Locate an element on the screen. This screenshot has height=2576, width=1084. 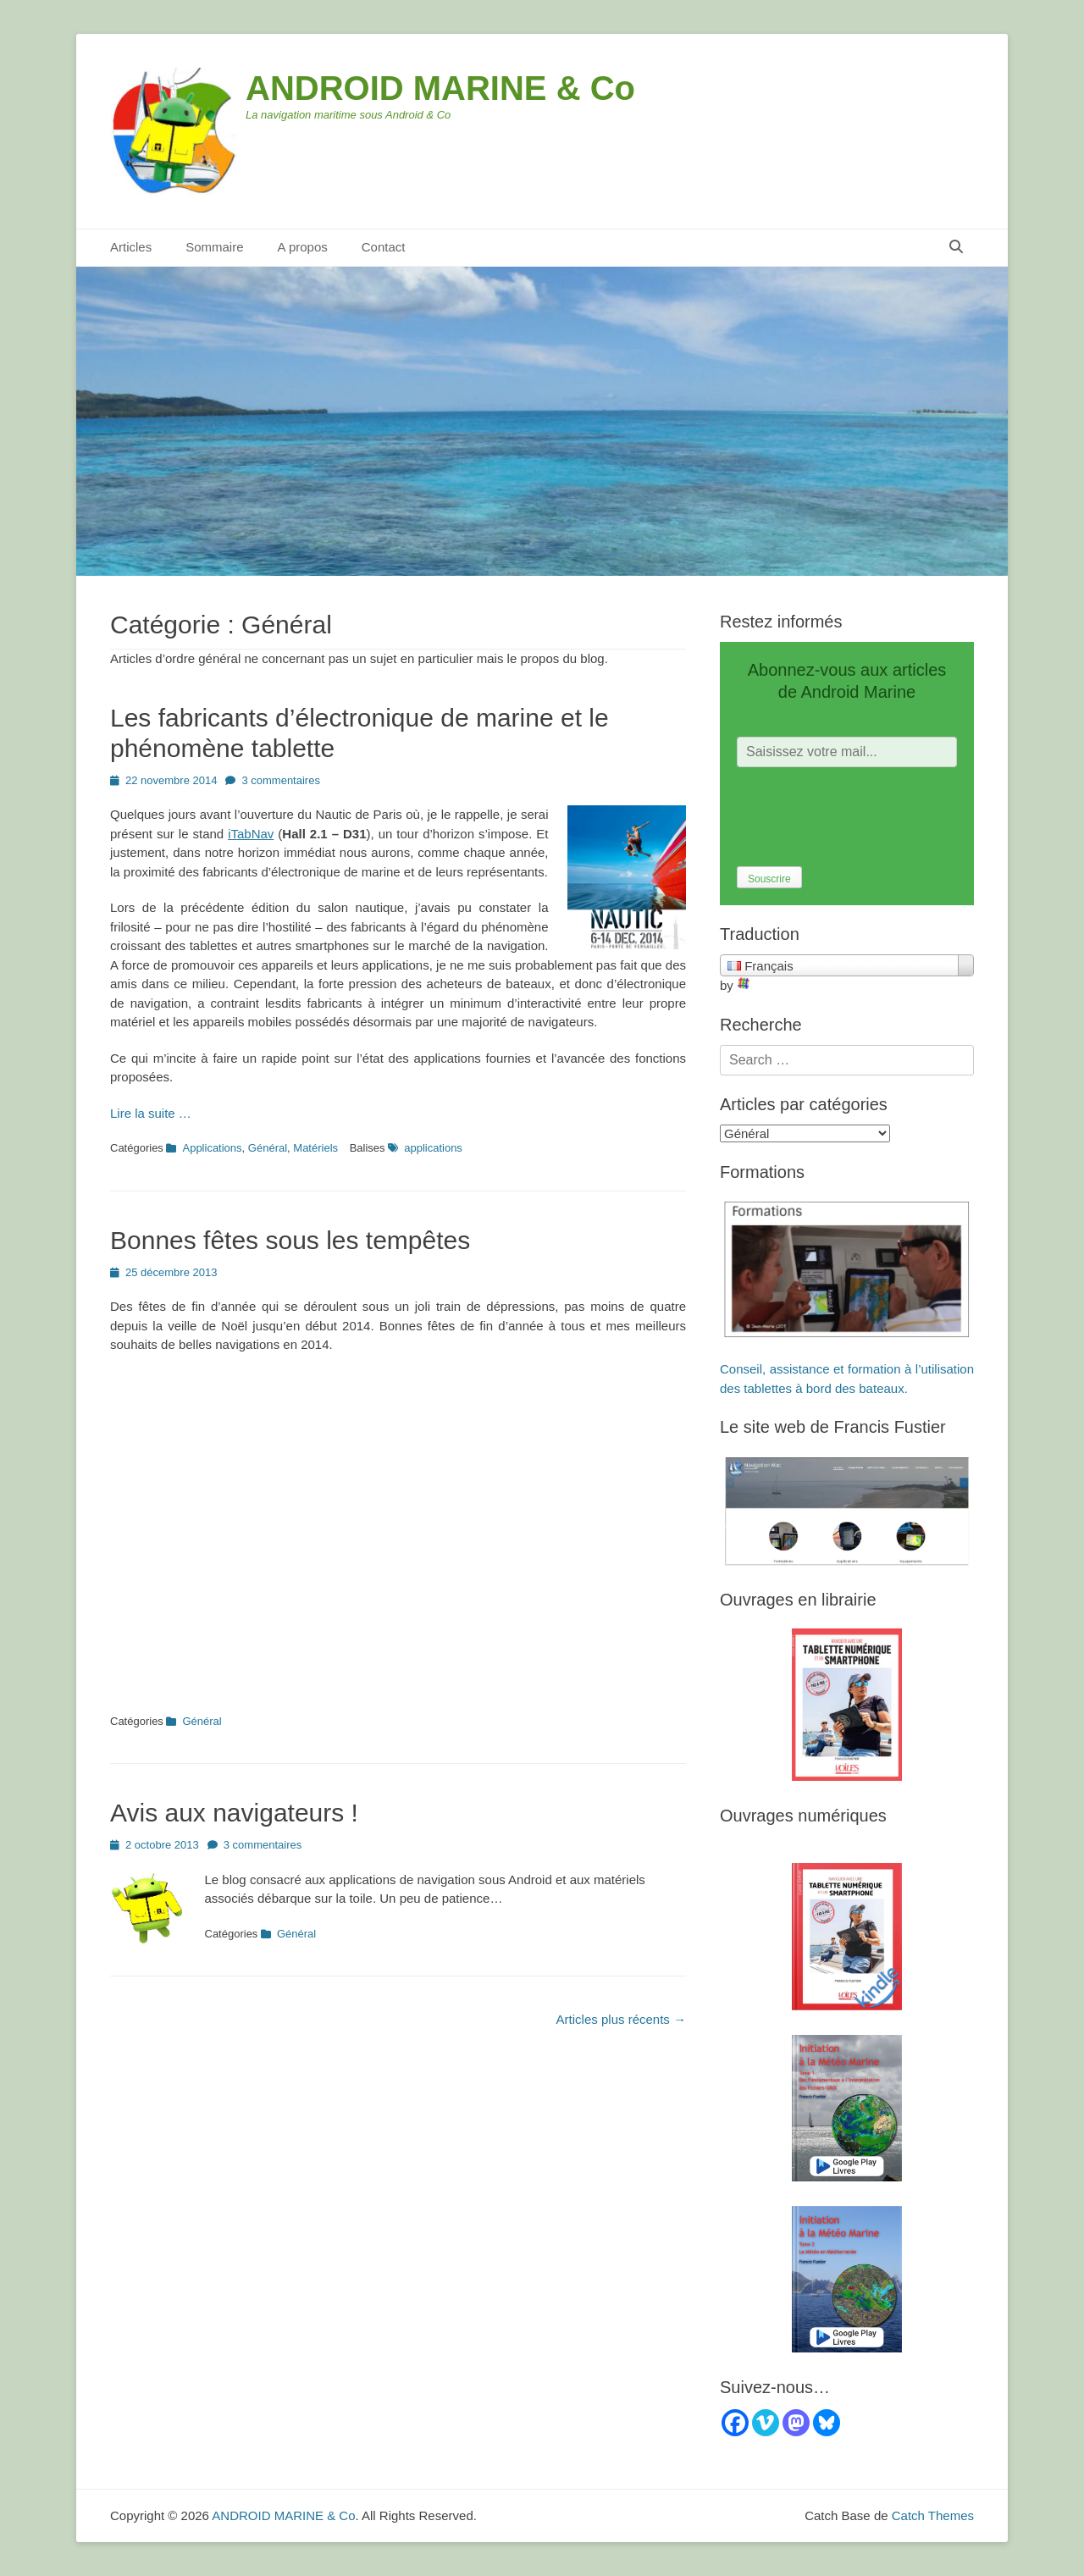
Articles plus récents is located at coordinates (621, 2019).